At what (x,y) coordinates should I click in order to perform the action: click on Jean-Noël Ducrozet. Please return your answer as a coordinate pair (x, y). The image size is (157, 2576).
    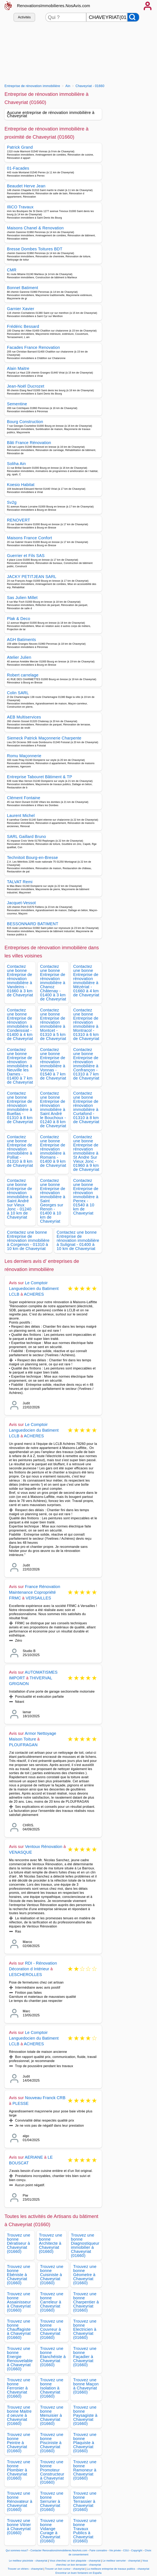
    Looking at the image, I should click on (25, 386).